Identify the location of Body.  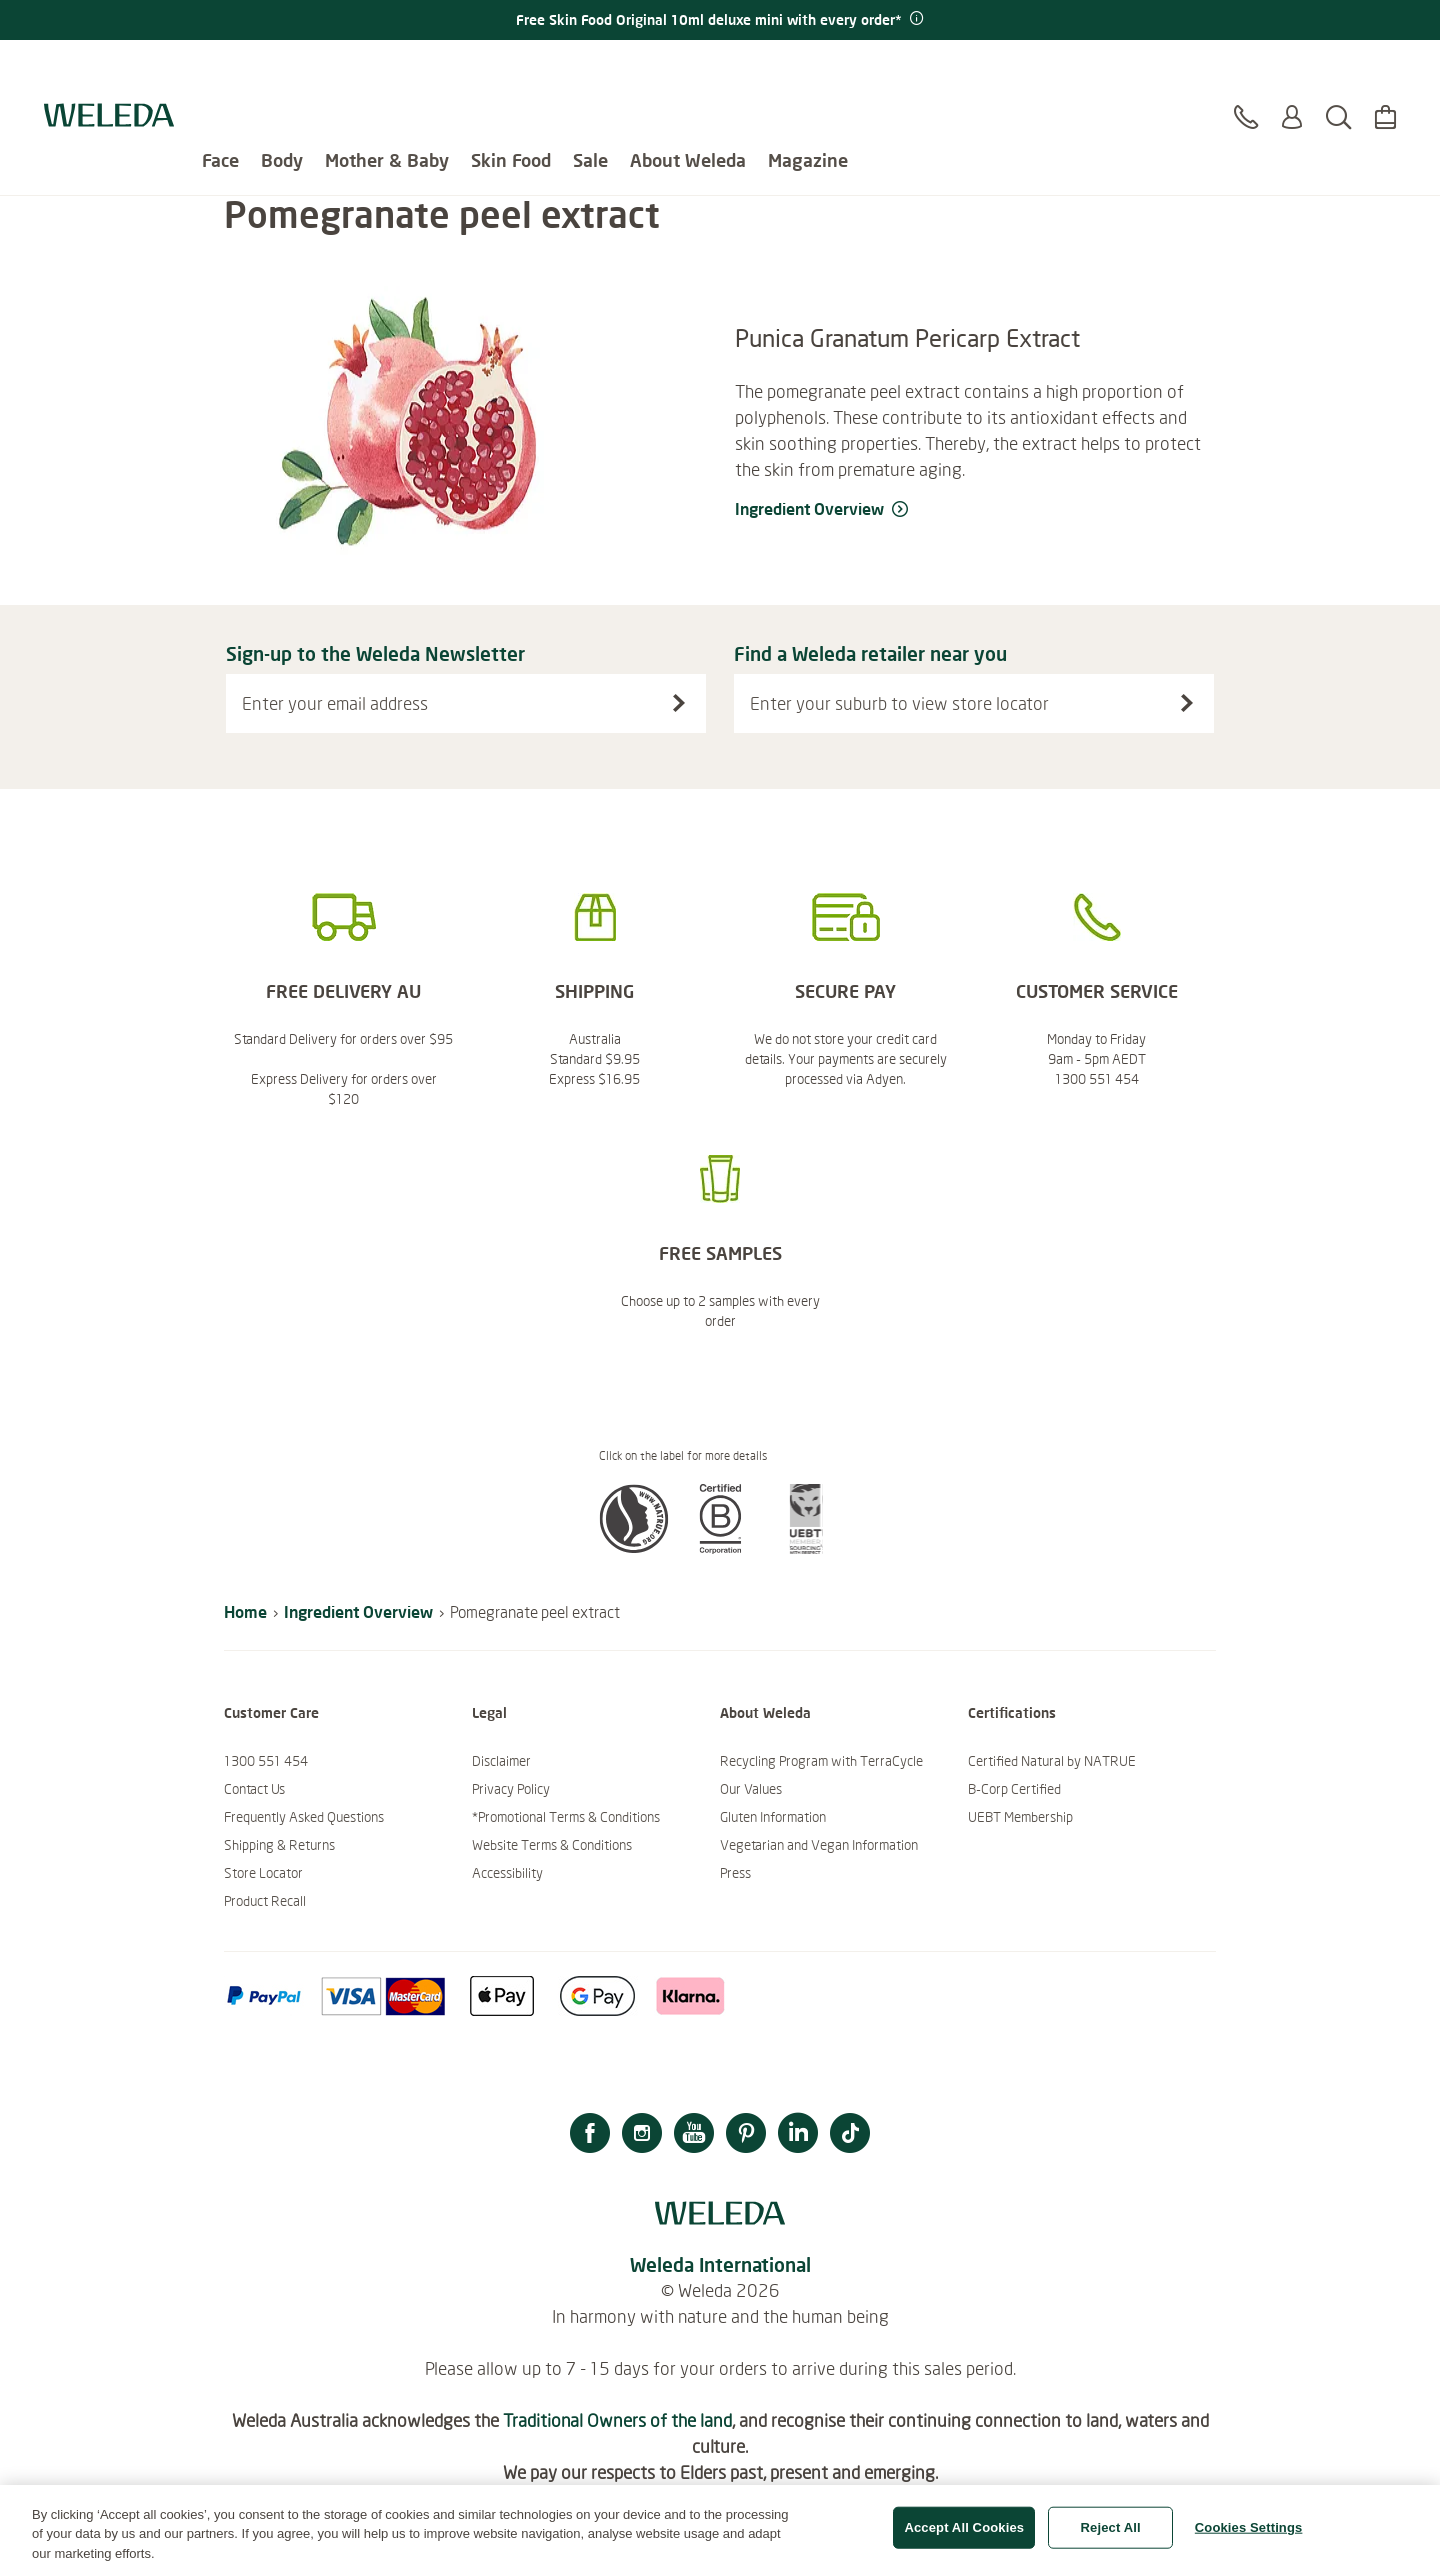
(282, 70).